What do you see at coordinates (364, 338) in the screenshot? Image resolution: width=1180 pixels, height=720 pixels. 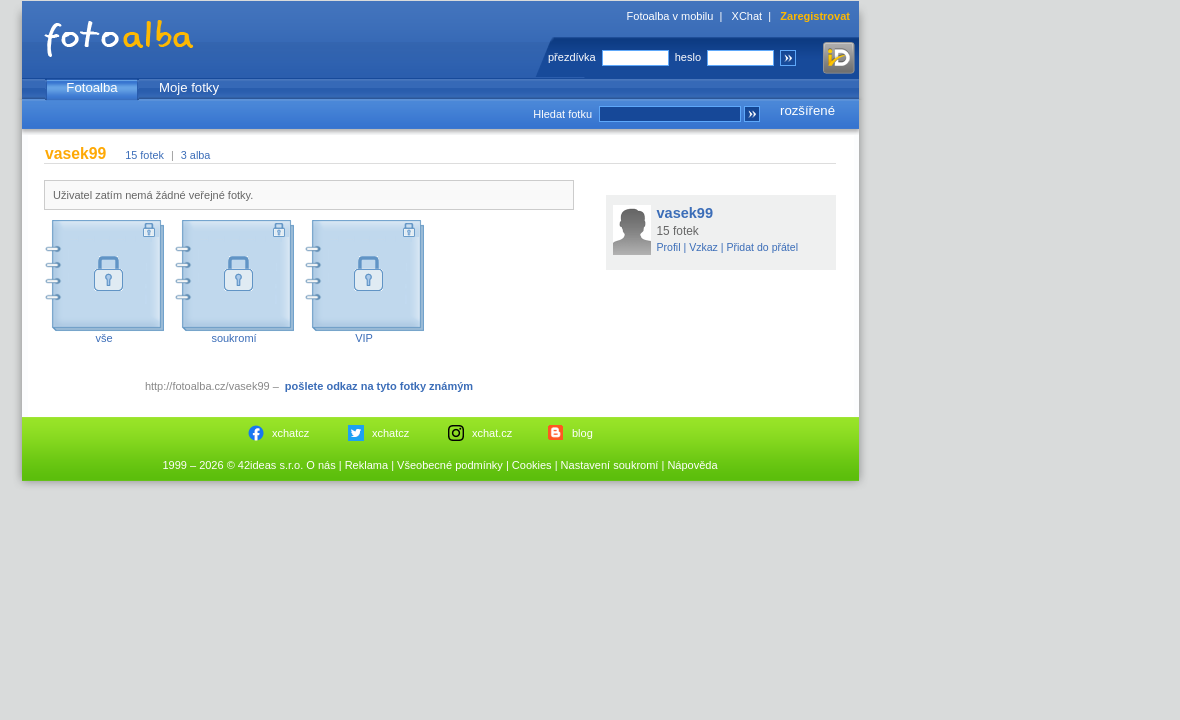 I see `VIP` at bounding box center [364, 338].